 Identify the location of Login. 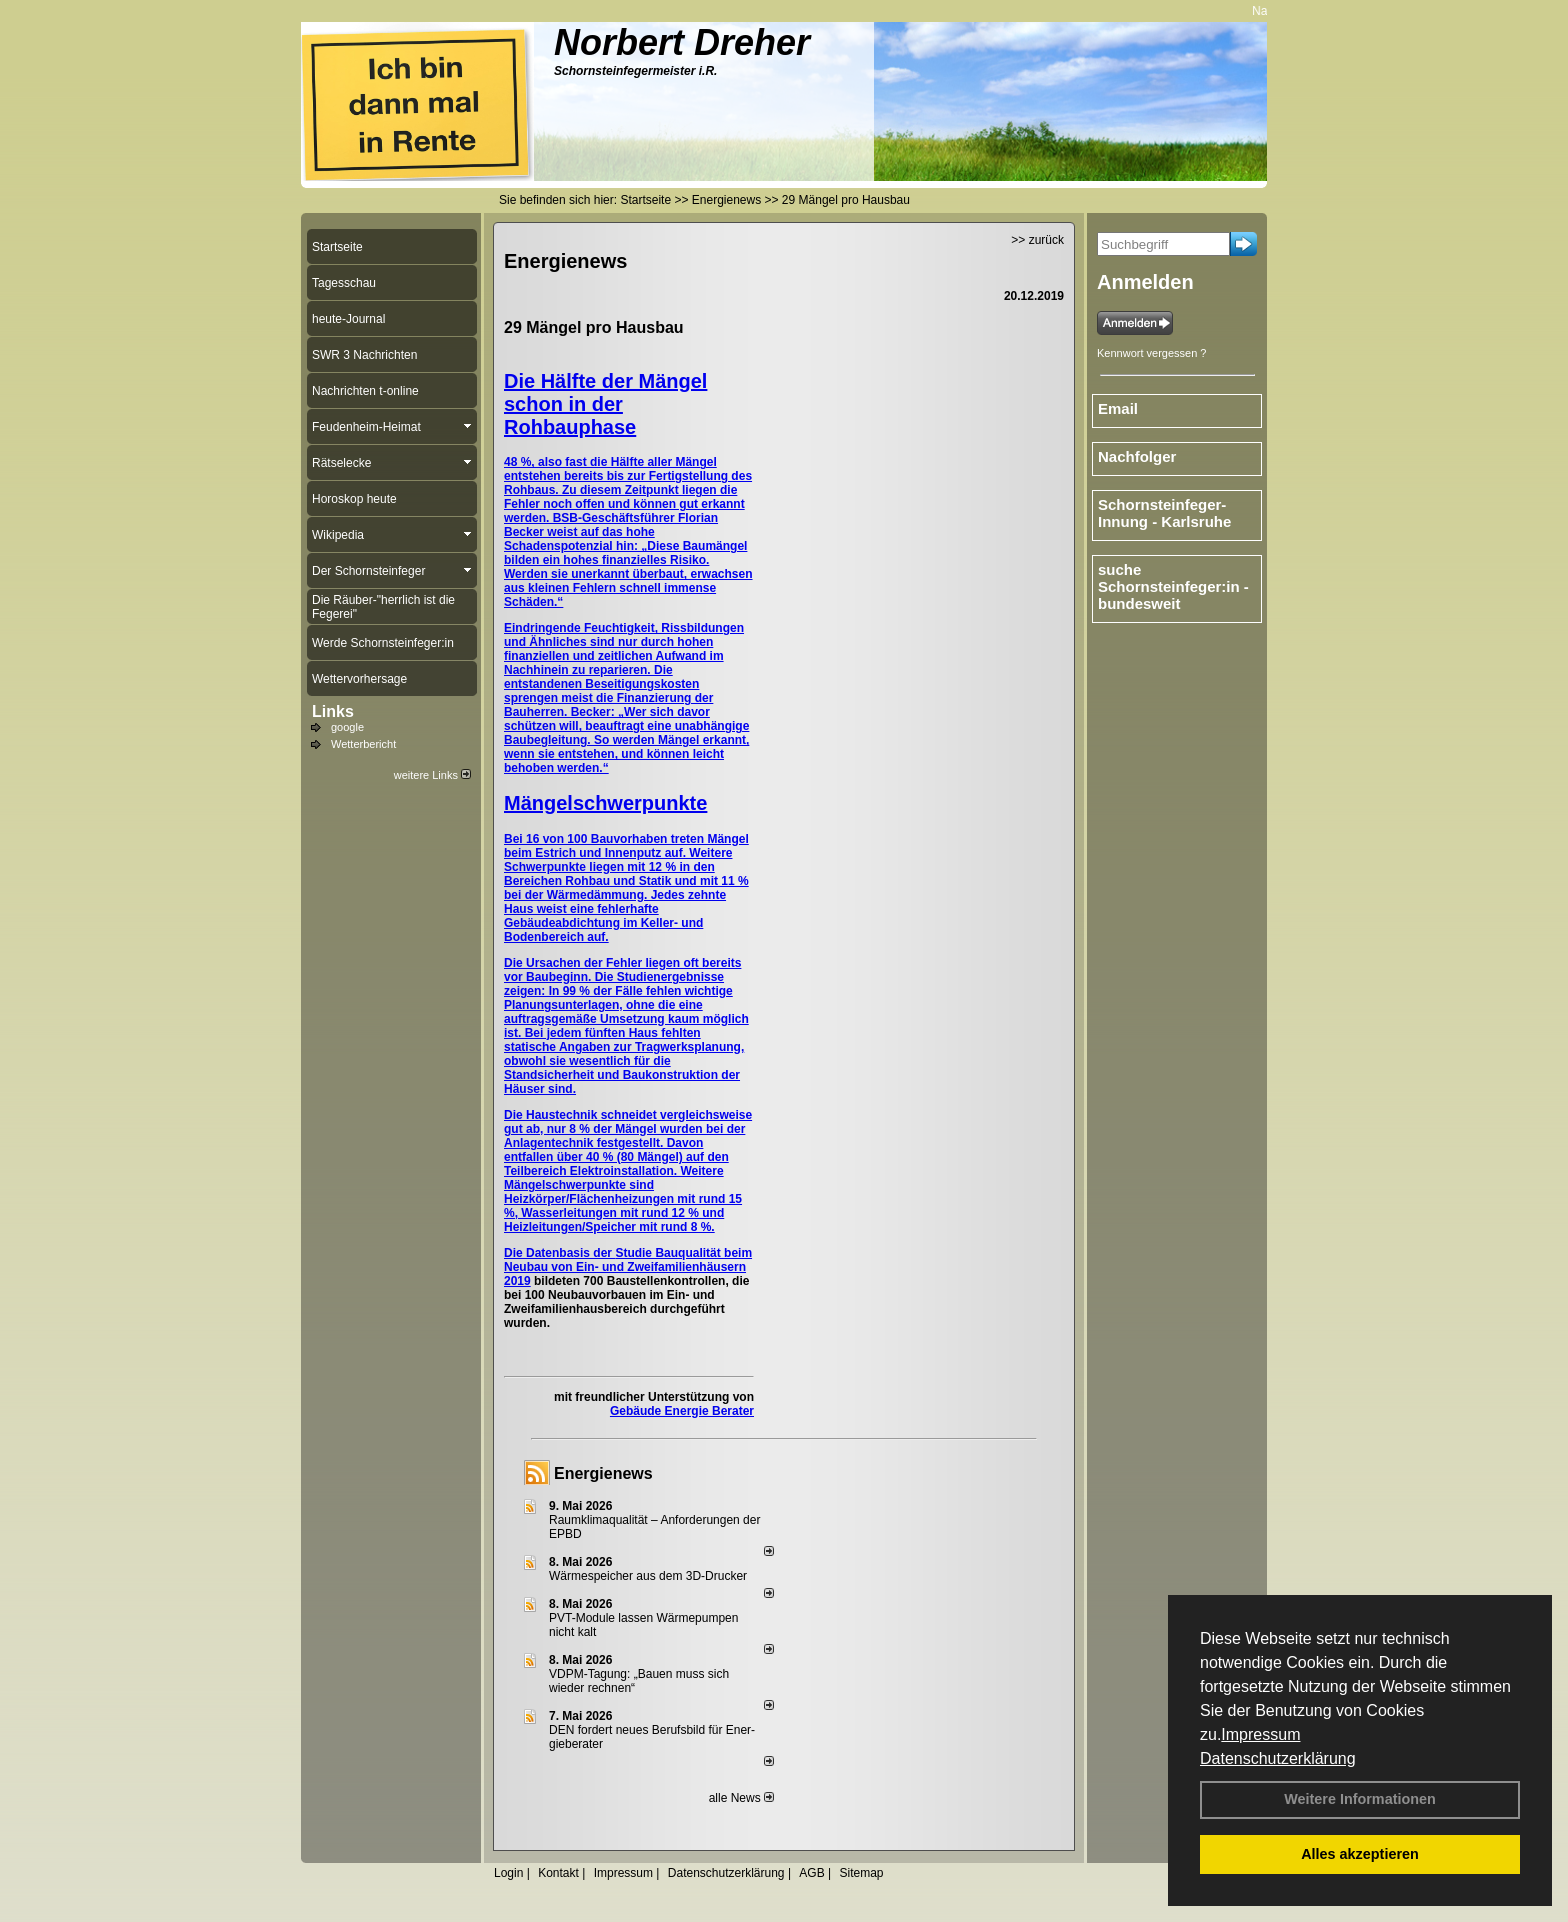
(508, 1873).